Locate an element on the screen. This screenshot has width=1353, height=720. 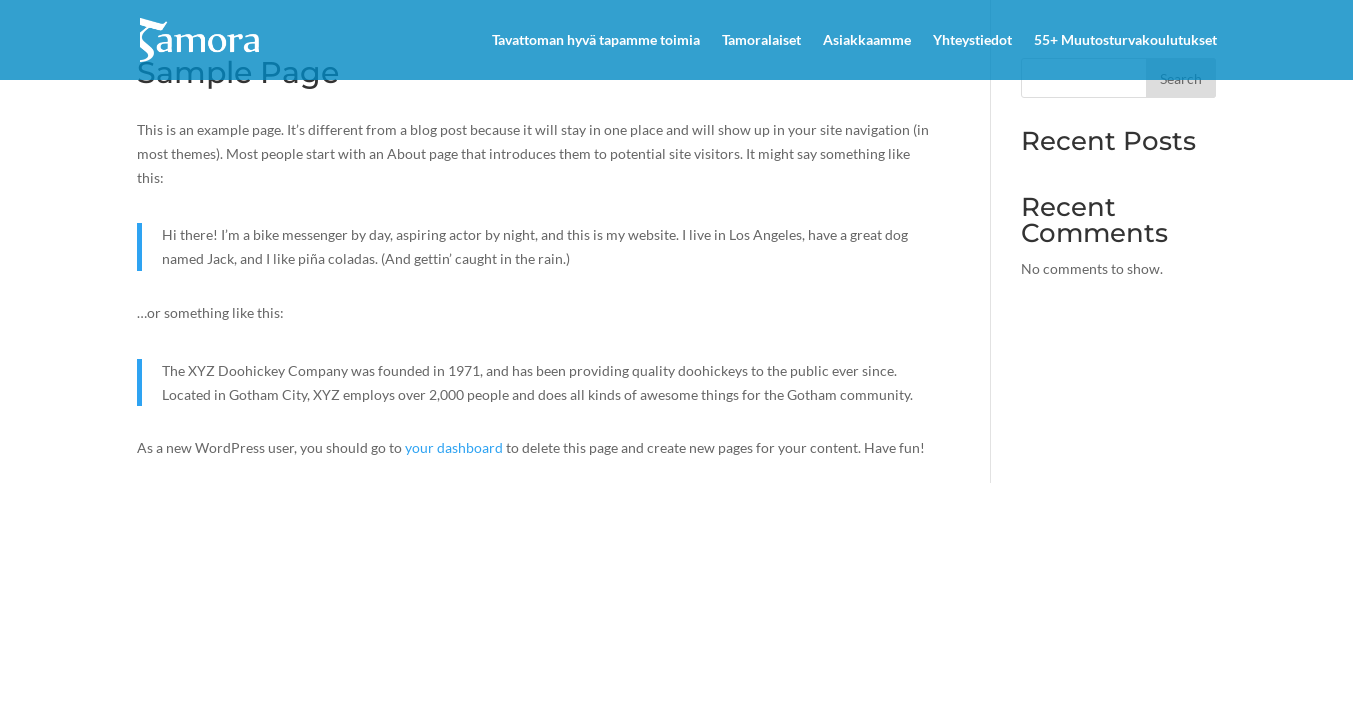
Asiakkaamme is located at coordinates (867, 40).